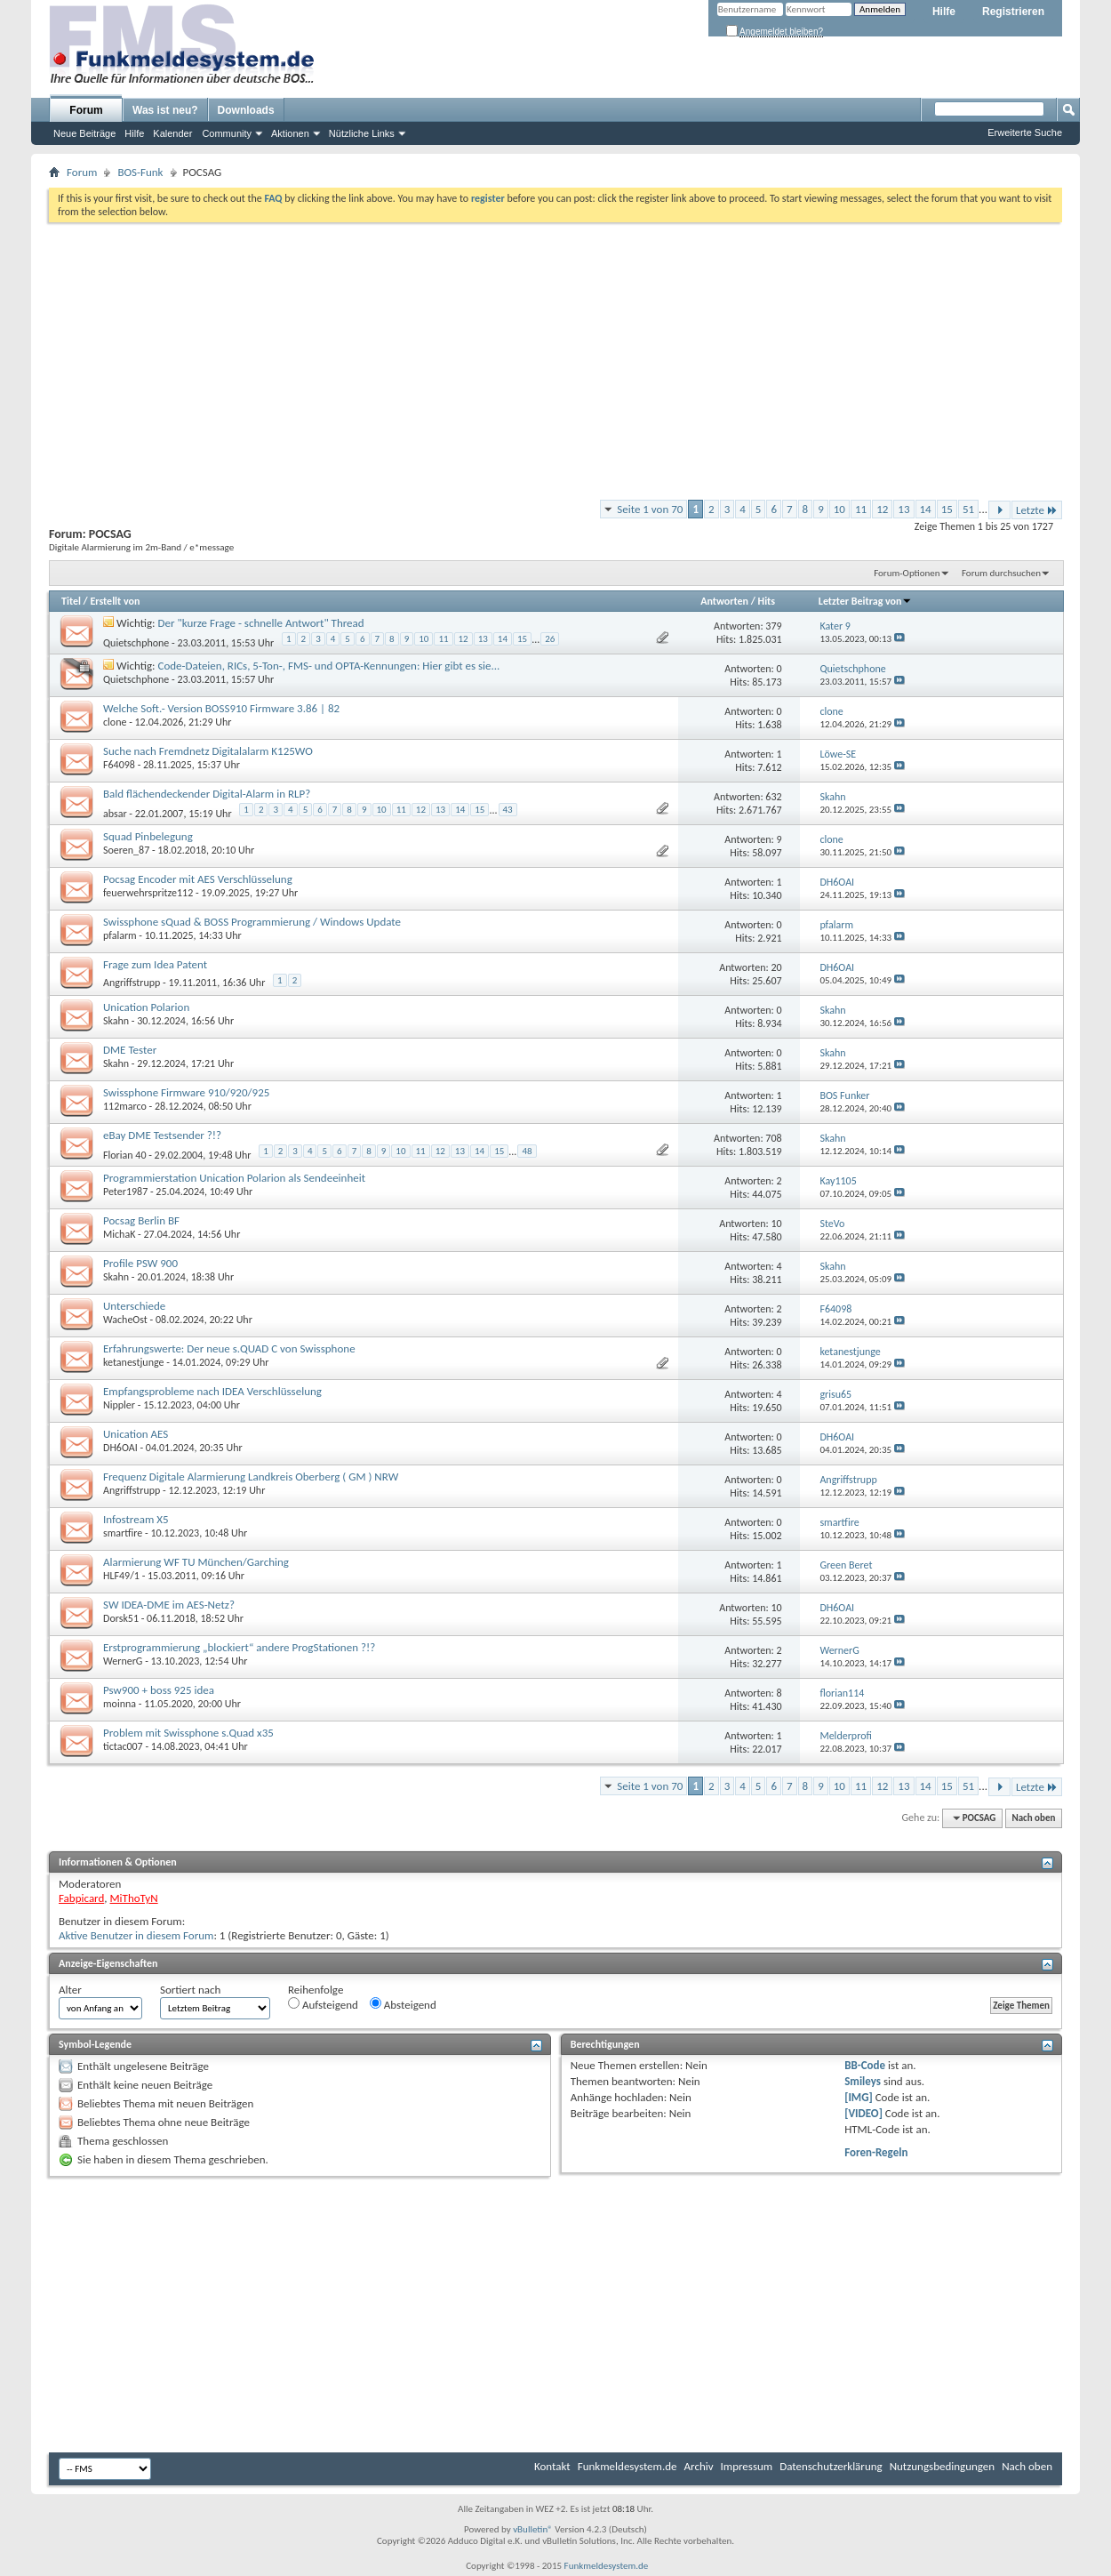 This screenshot has height=2576, width=1111. Describe the element at coordinates (650, 509) in the screenshot. I see `Seite 1 von 70` at that location.